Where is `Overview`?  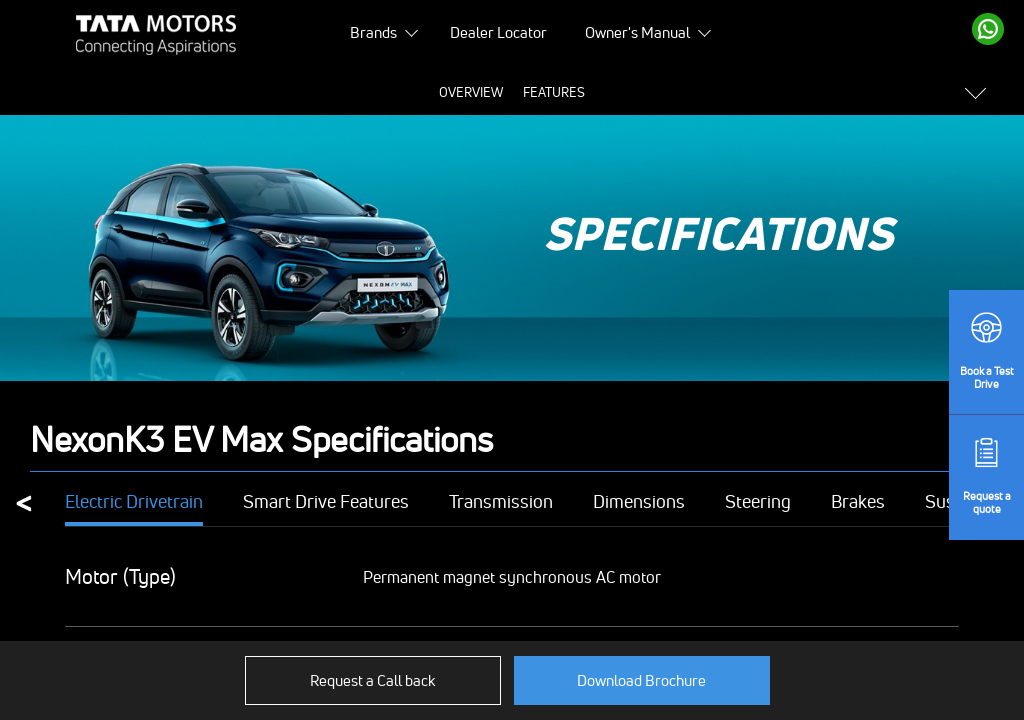 Overview is located at coordinates (271, 92).